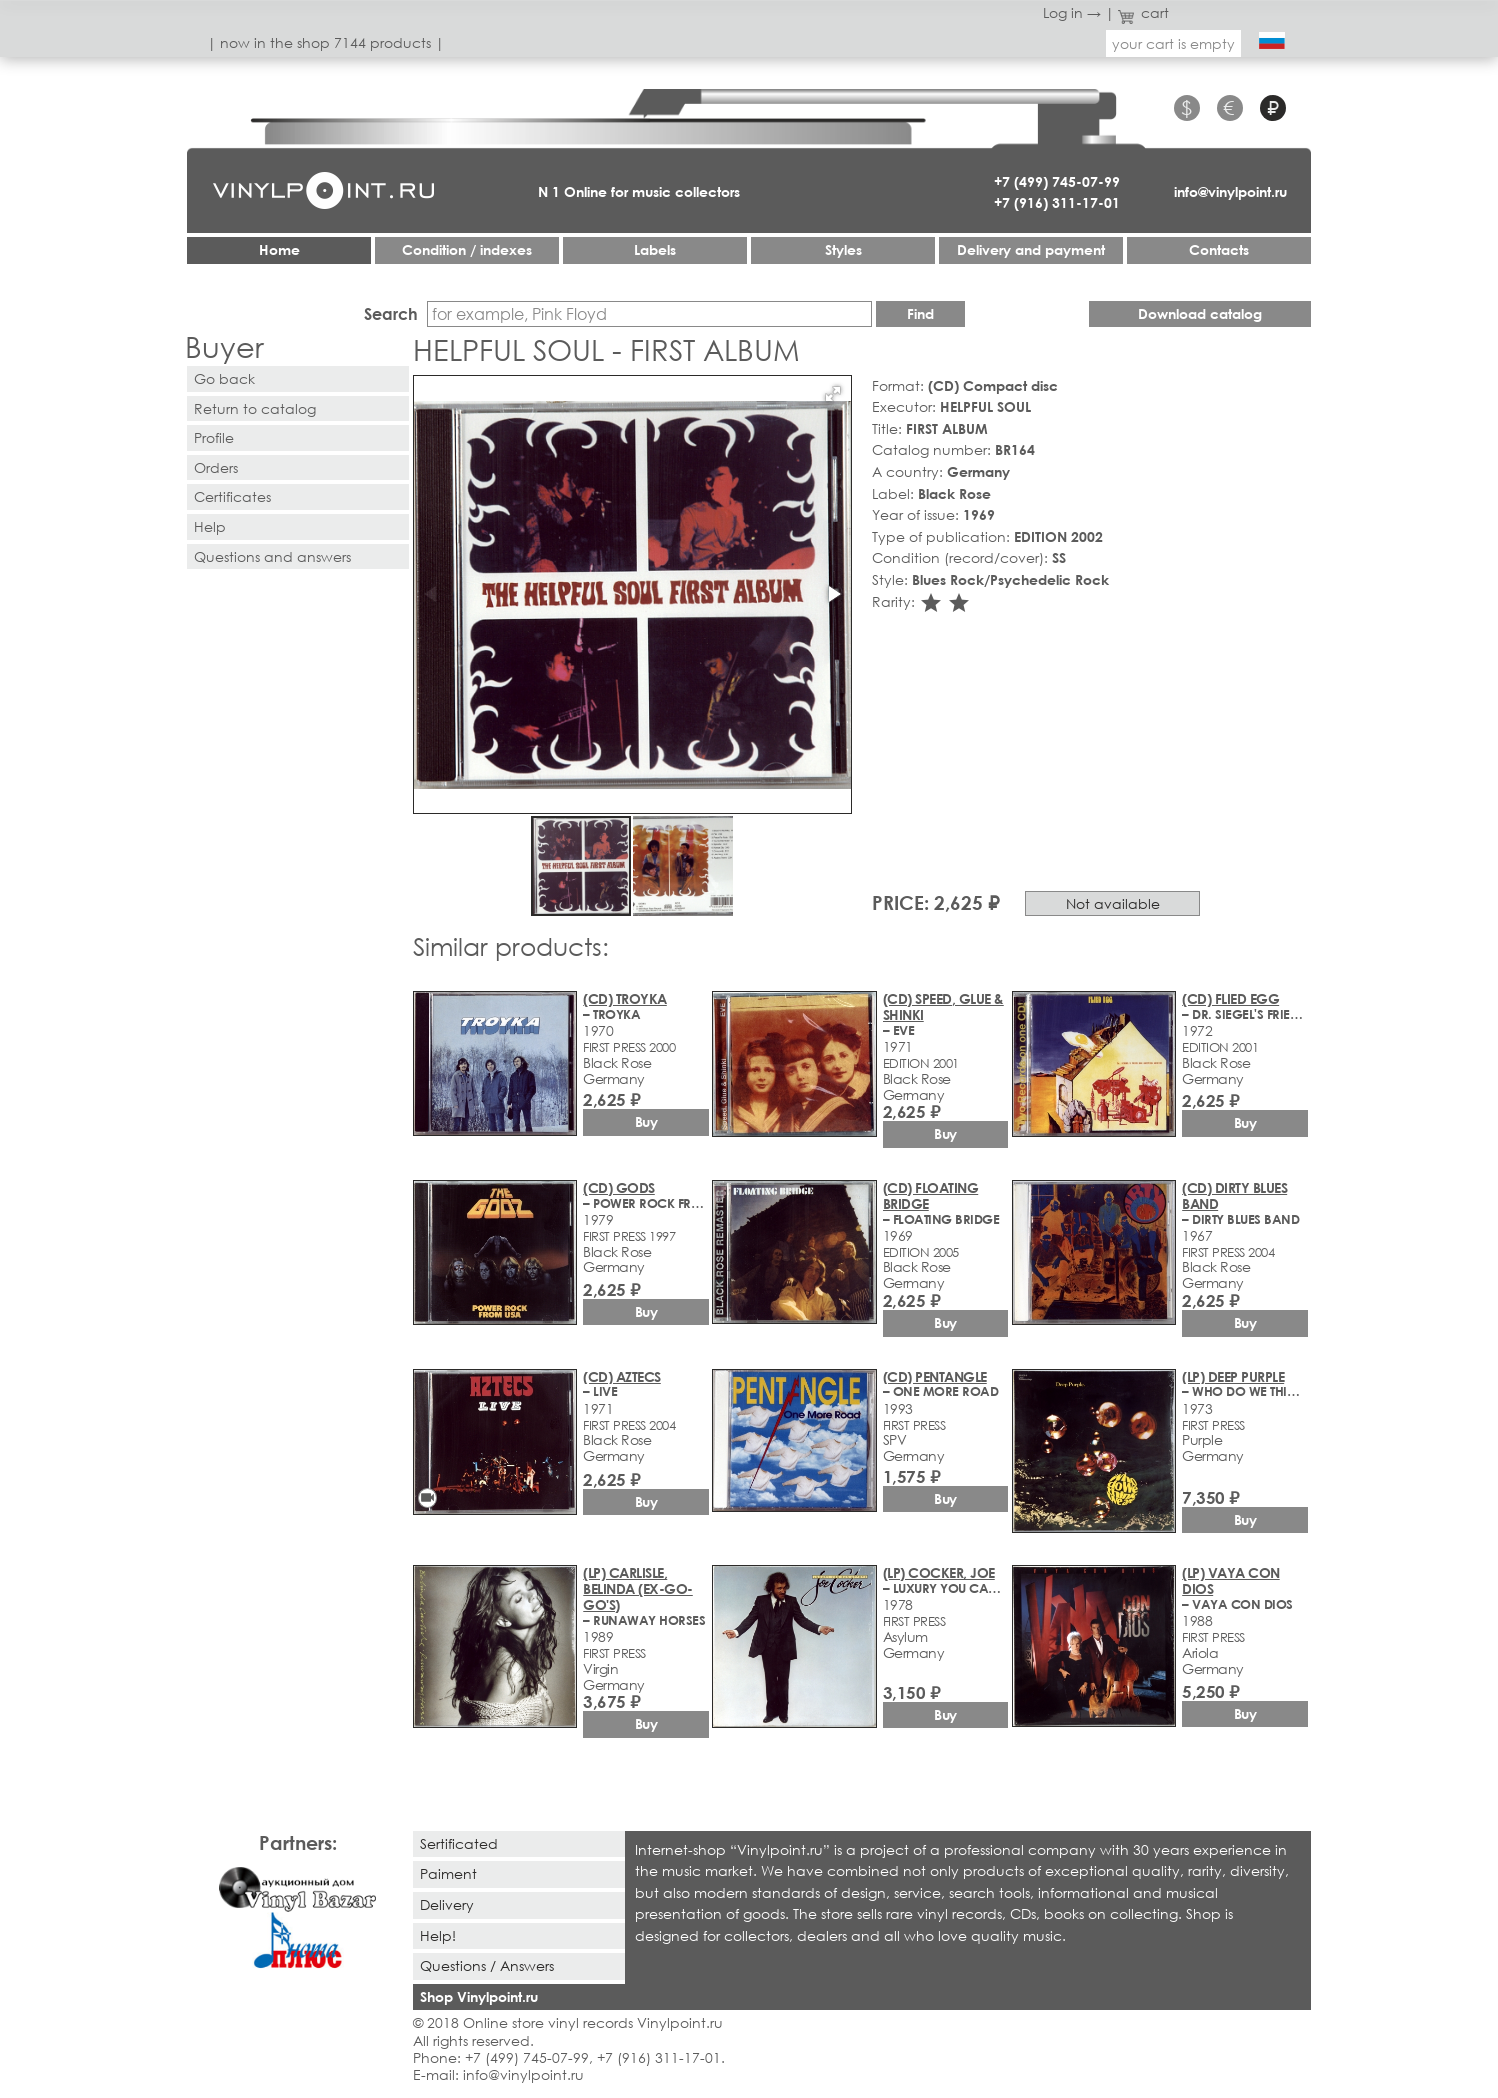 The width and height of the screenshot is (1498, 2098). I want to click on +7 (916) 311-17-01, so click(1057, 202).